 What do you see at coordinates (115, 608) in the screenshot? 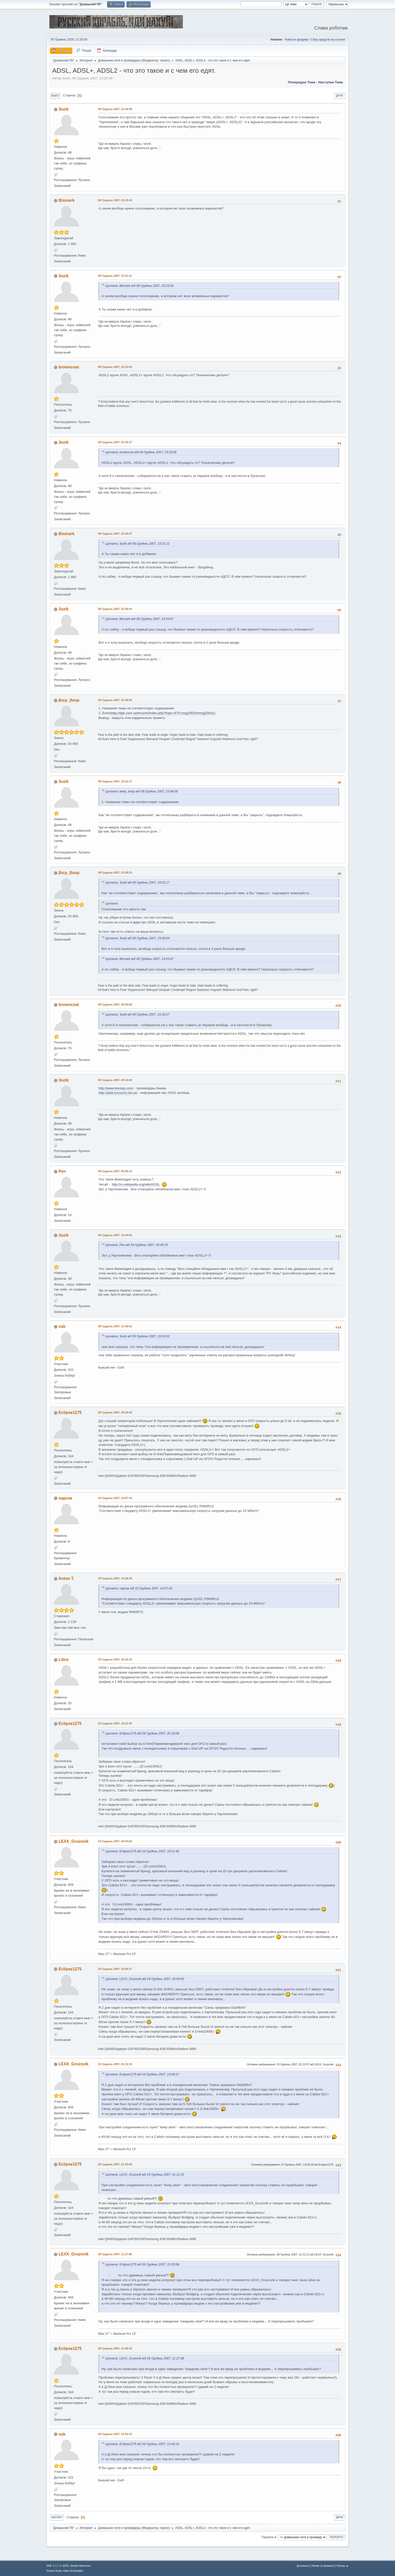
I see `08 Грудень 2007, 23:46:04` at bounding box center [115, 608].